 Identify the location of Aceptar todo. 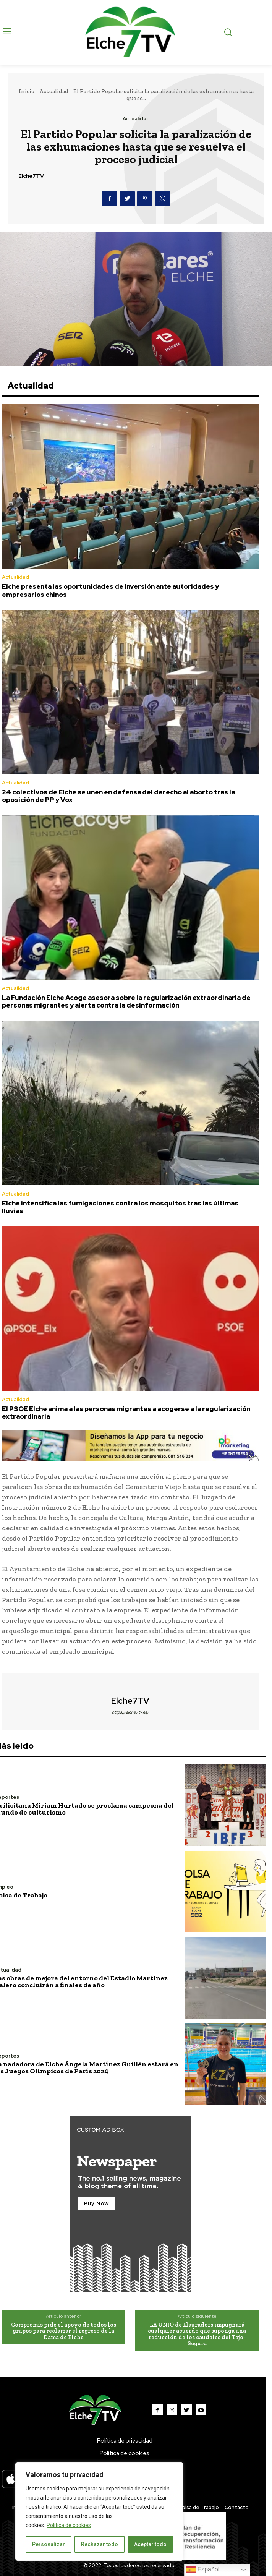
(150, 2544).